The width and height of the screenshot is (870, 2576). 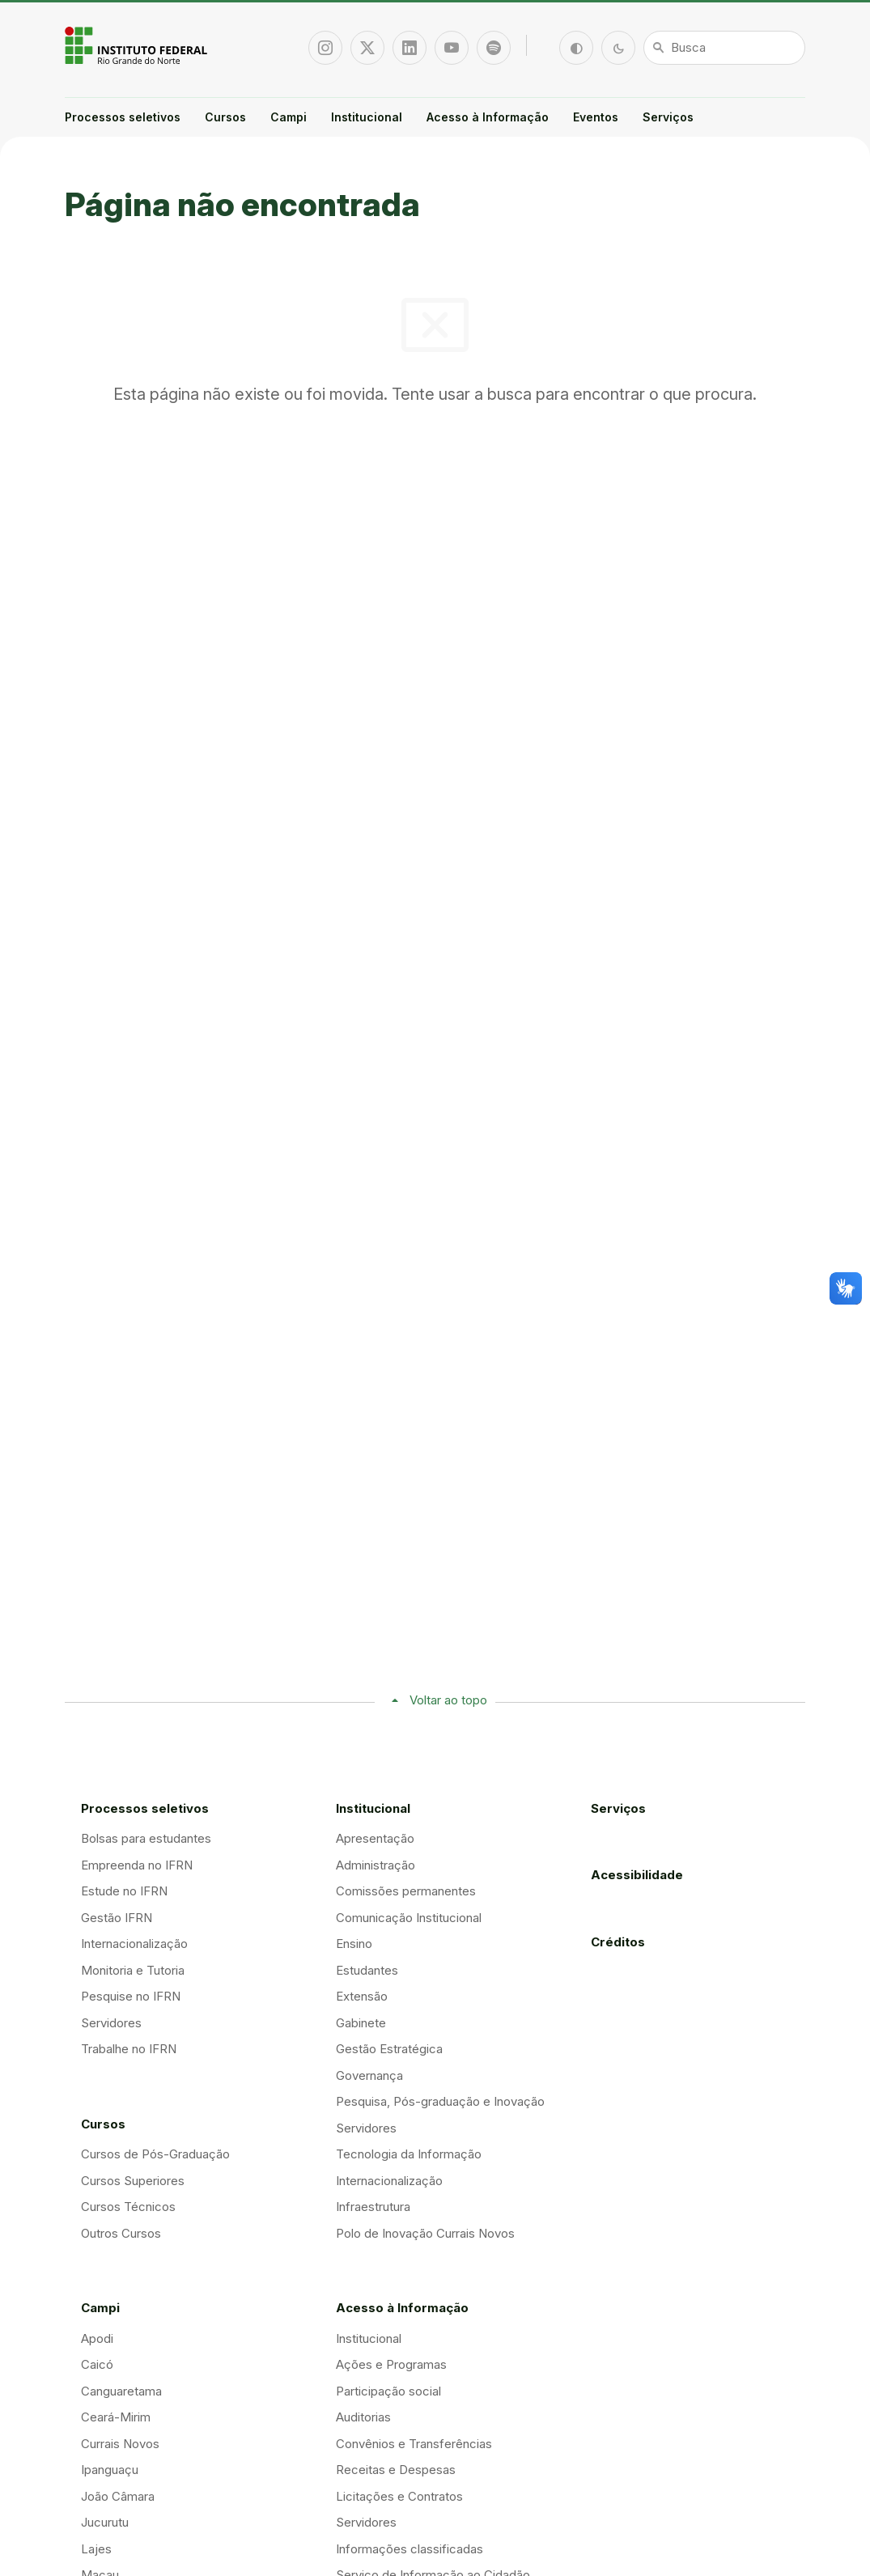 What do you see at coordinates (97, 2338) in the screenshot?
I see `Apodi` at bounding box center [97, 2338].